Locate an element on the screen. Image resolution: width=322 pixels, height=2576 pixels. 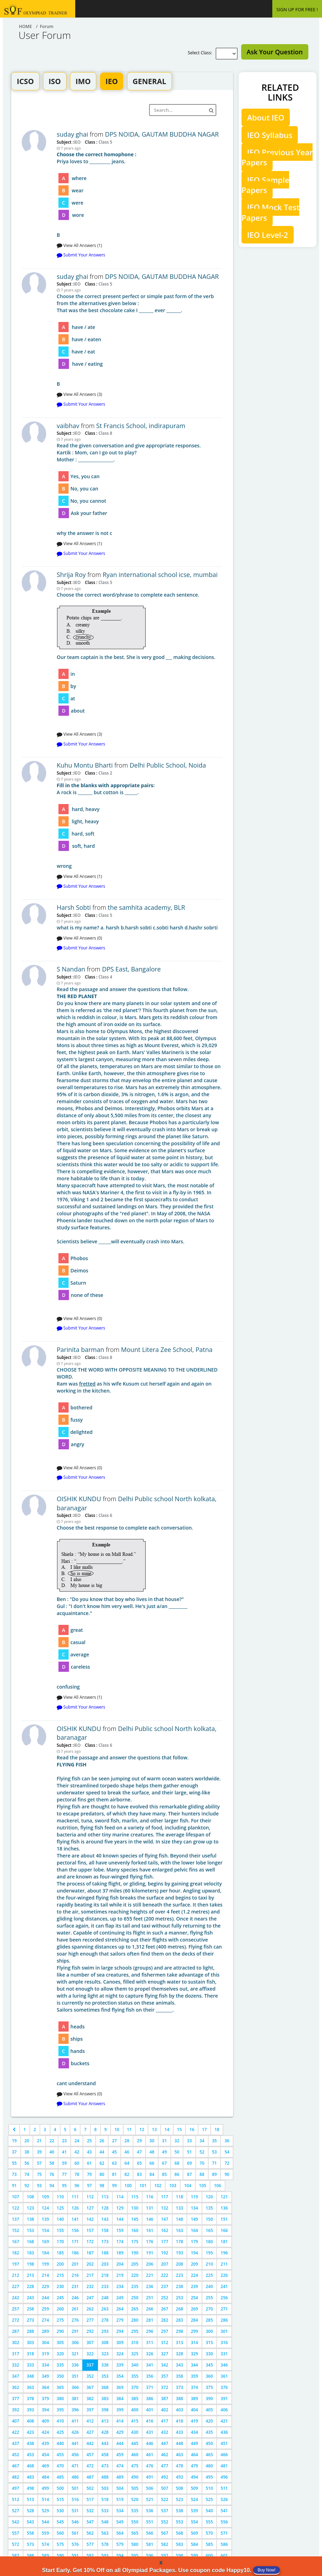
567 is located at coordinates (164, 2533).